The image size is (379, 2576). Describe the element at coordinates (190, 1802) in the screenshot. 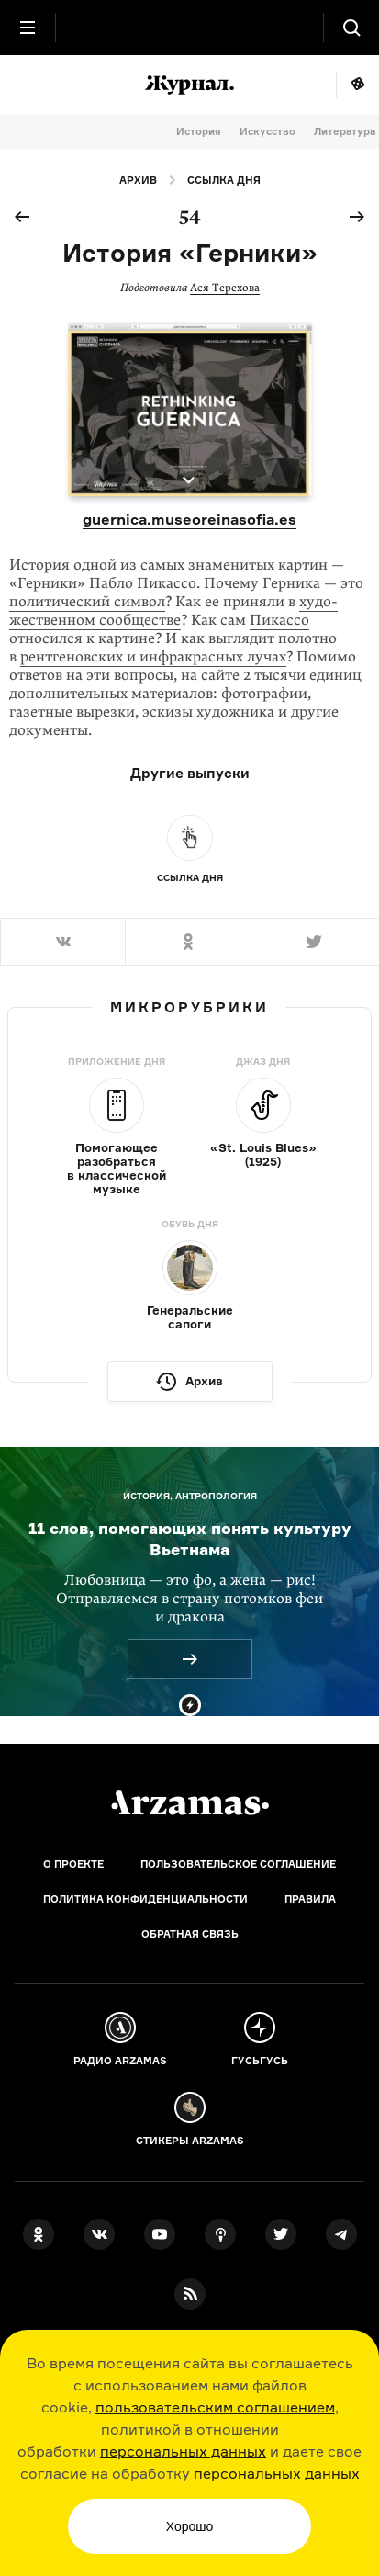

I see `[Главная]` at that location.